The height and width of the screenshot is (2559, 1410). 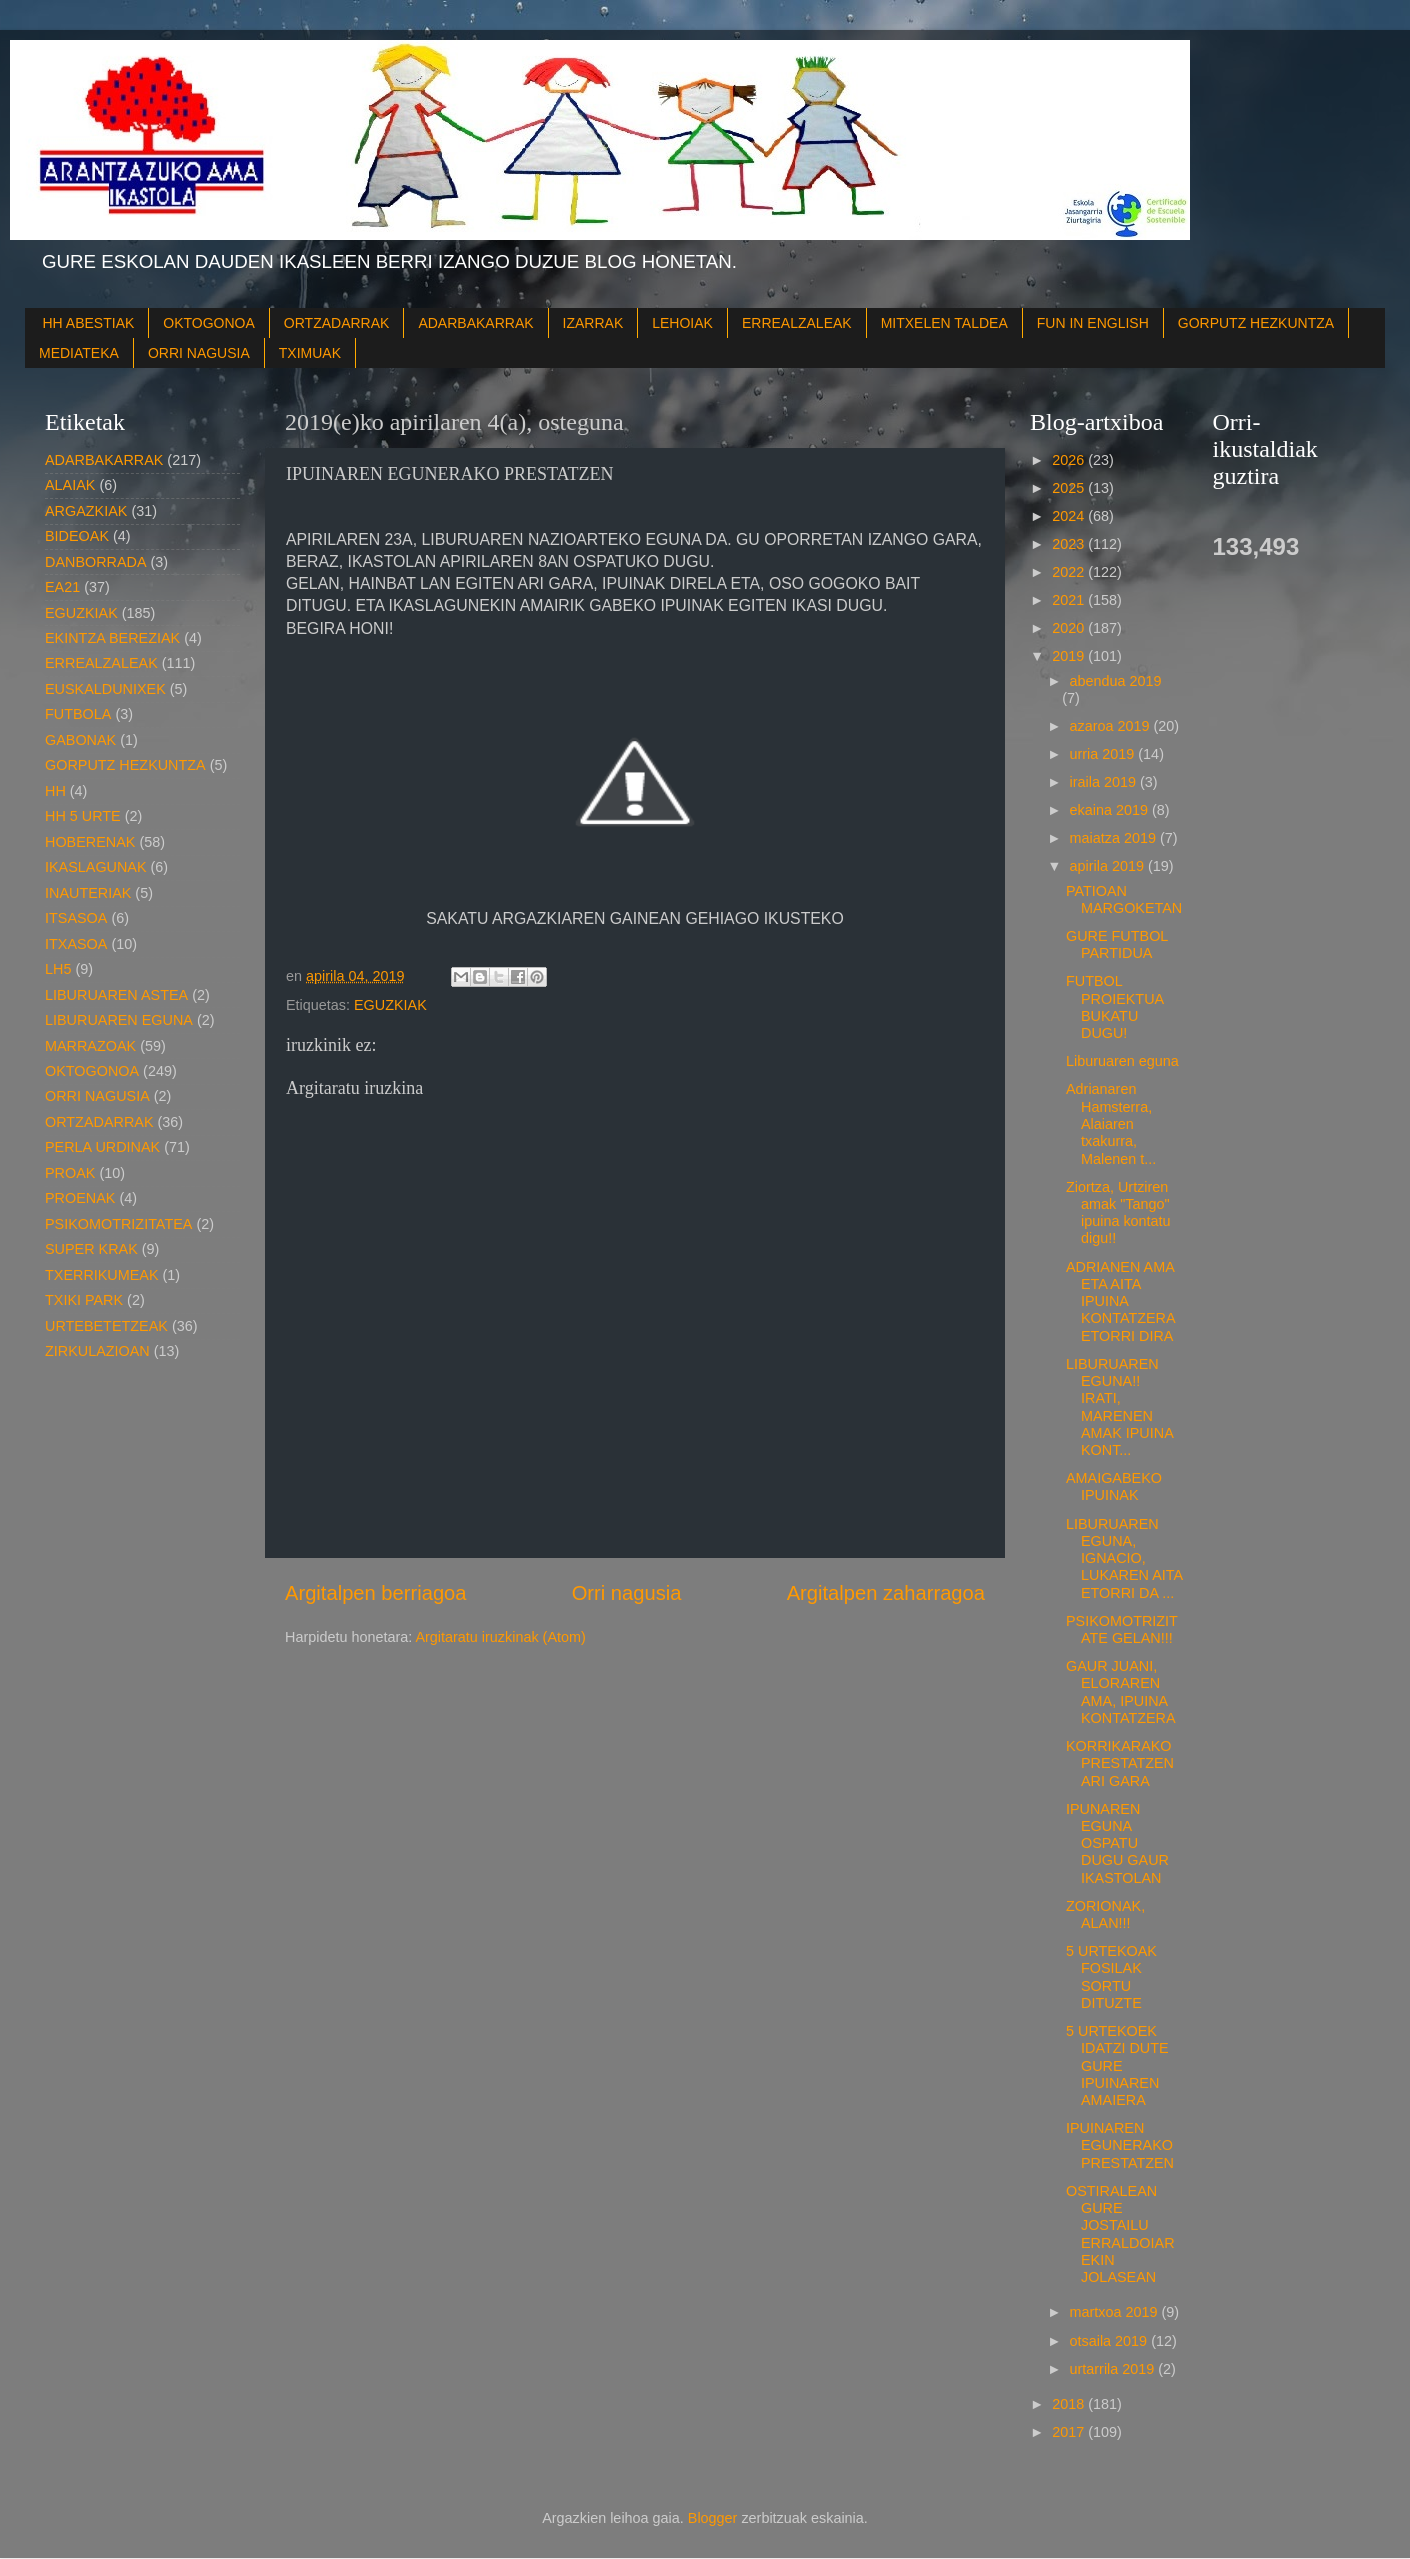 I want to click on 5 URTEKOEK IDATZI DUTE GURE IPUINAREN AMAIERA, so click(x=1117, y=2065).